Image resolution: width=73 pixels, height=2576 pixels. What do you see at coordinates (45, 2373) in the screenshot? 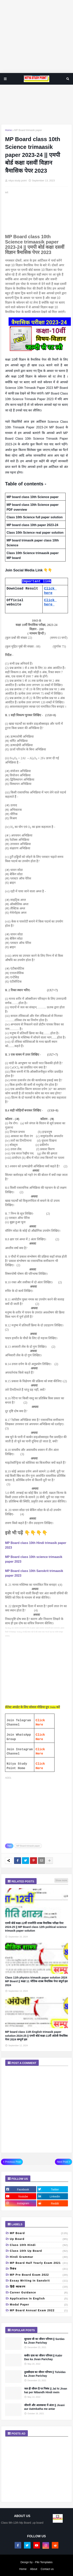
I see `तुलसीदास का जीवन परिचय || Tulsidas ka Jivan Parichay` at bounding box center [45, 2373].